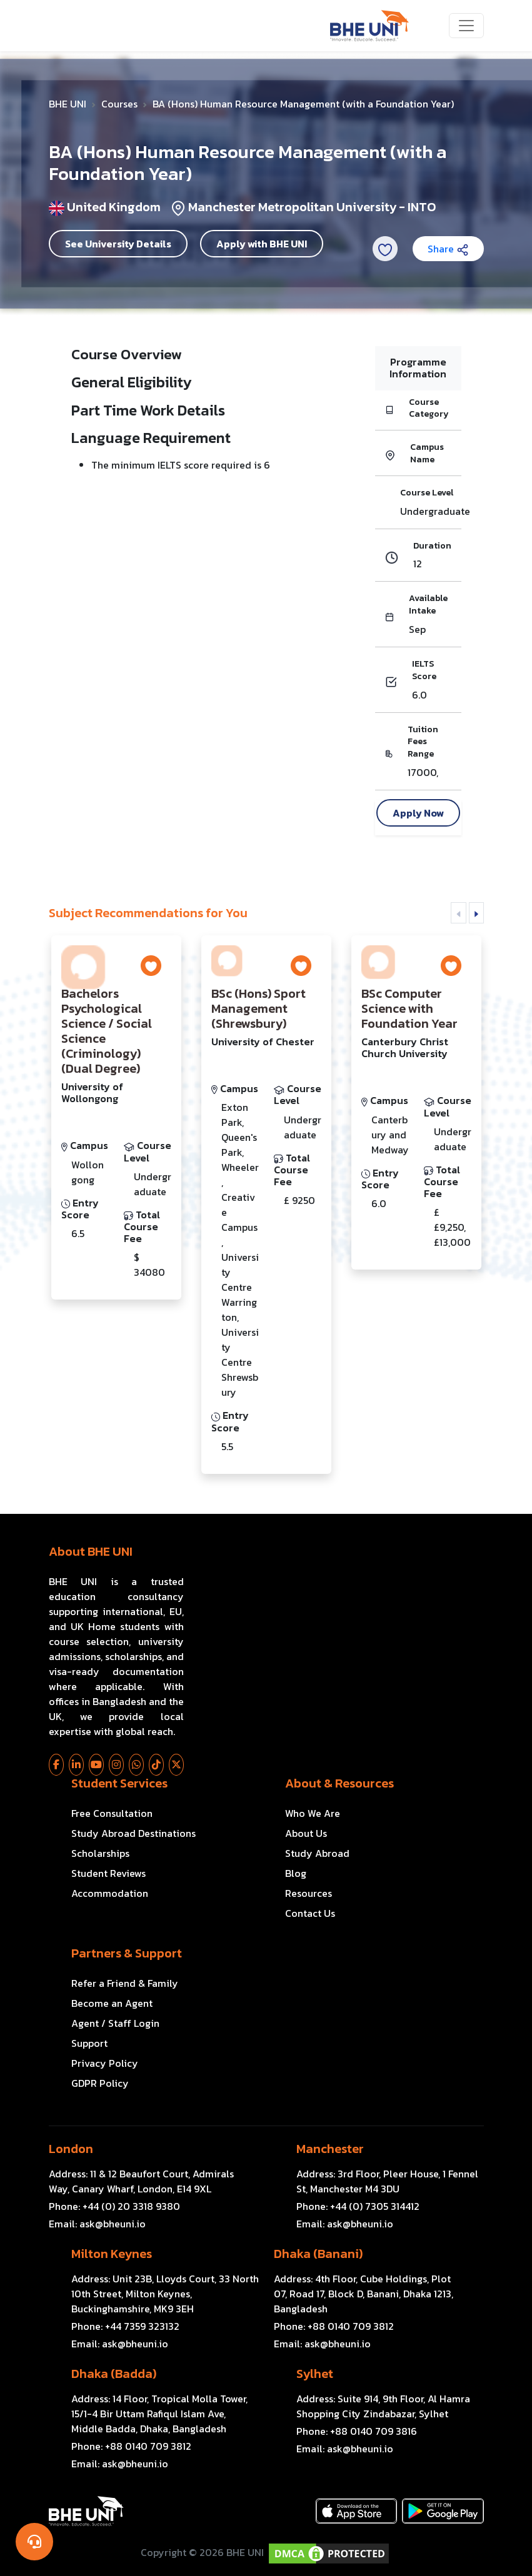  What do you see at coordinates (97, 2223) in the screenshot?
I see `Email:` at bounding box center [97, 2223].